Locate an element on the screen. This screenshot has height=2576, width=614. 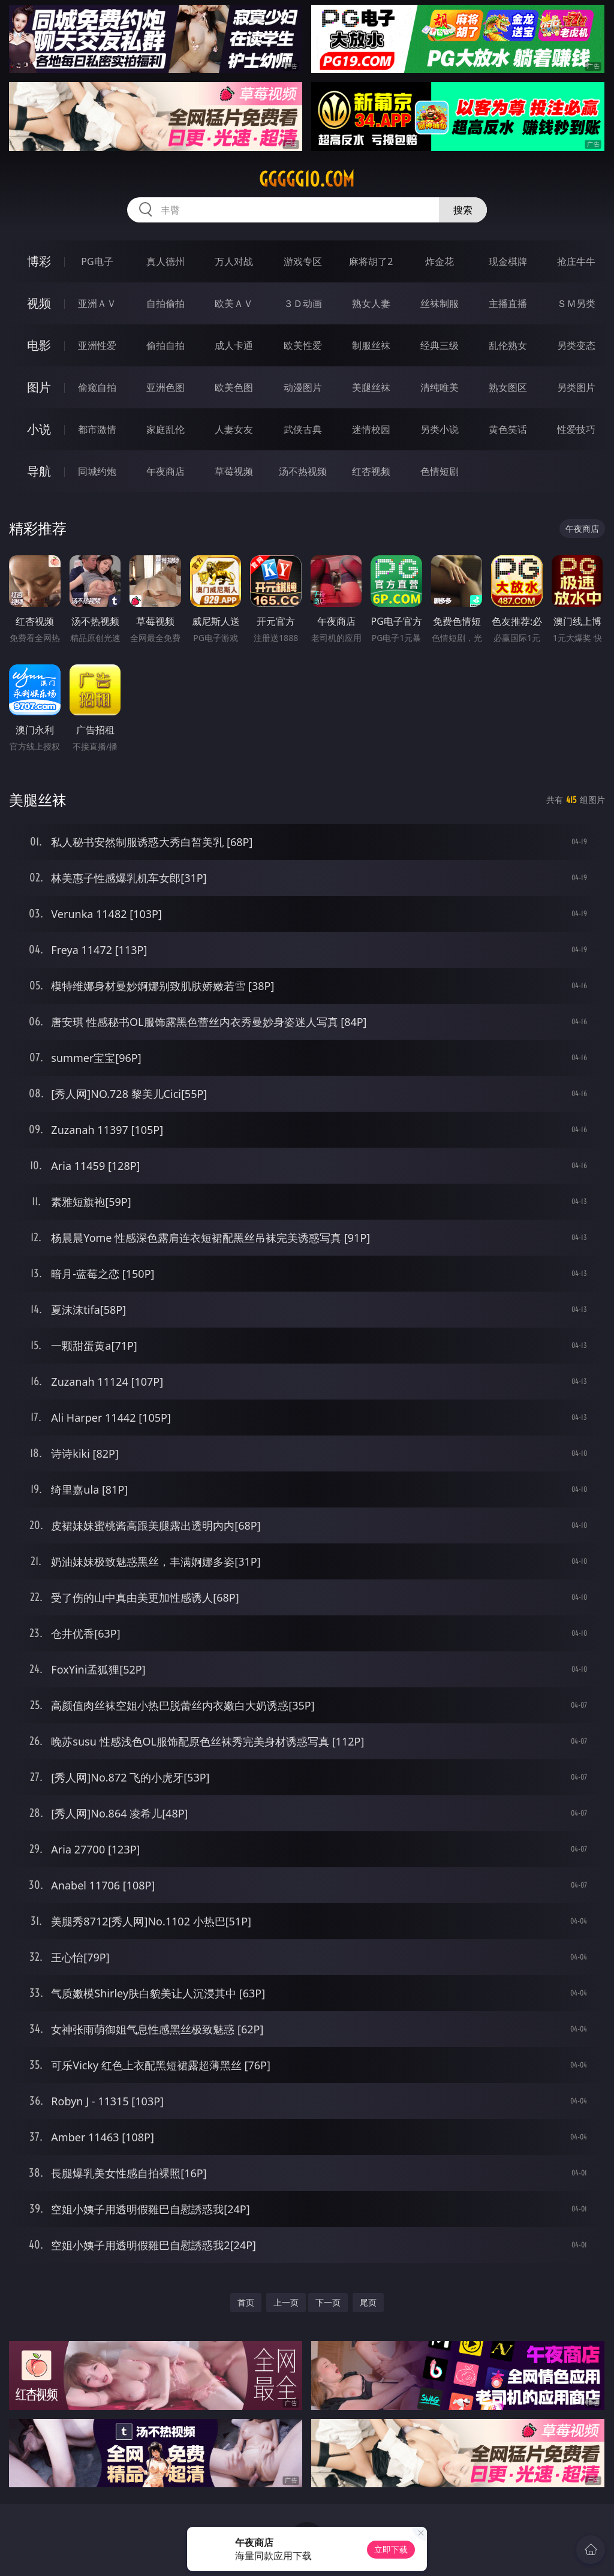
熟女人妻 is located at coordinates (371, 303).